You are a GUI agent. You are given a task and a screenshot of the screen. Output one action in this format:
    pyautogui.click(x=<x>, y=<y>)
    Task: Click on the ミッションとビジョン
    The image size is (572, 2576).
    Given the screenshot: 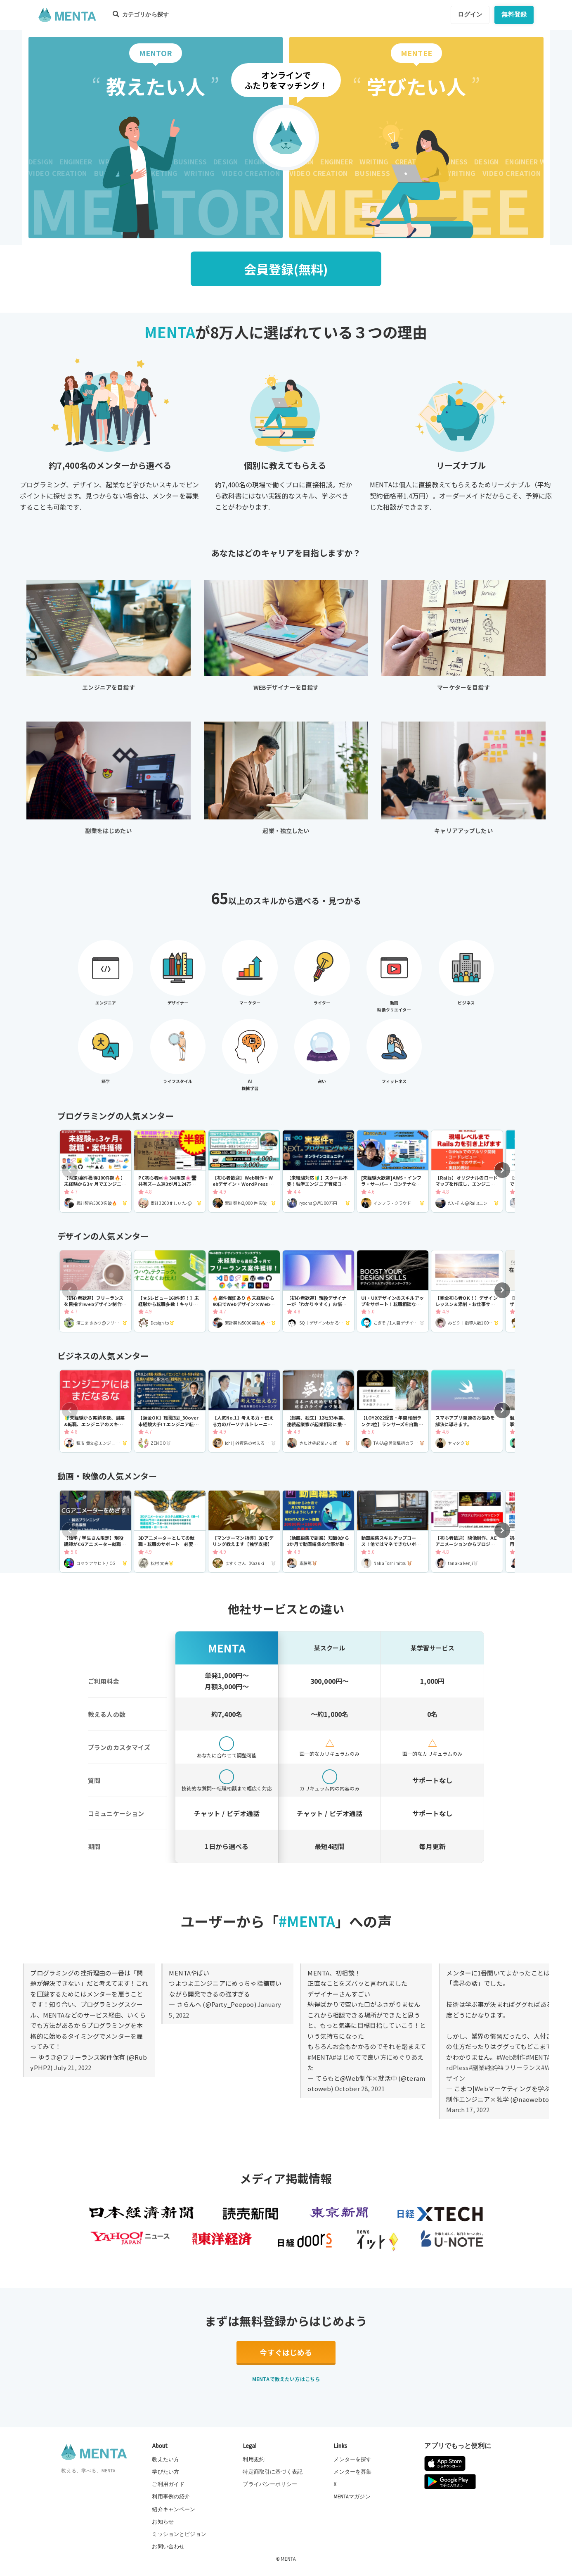 What is the action you would take?
    pyautogui.click(x=179, y=2534)
    